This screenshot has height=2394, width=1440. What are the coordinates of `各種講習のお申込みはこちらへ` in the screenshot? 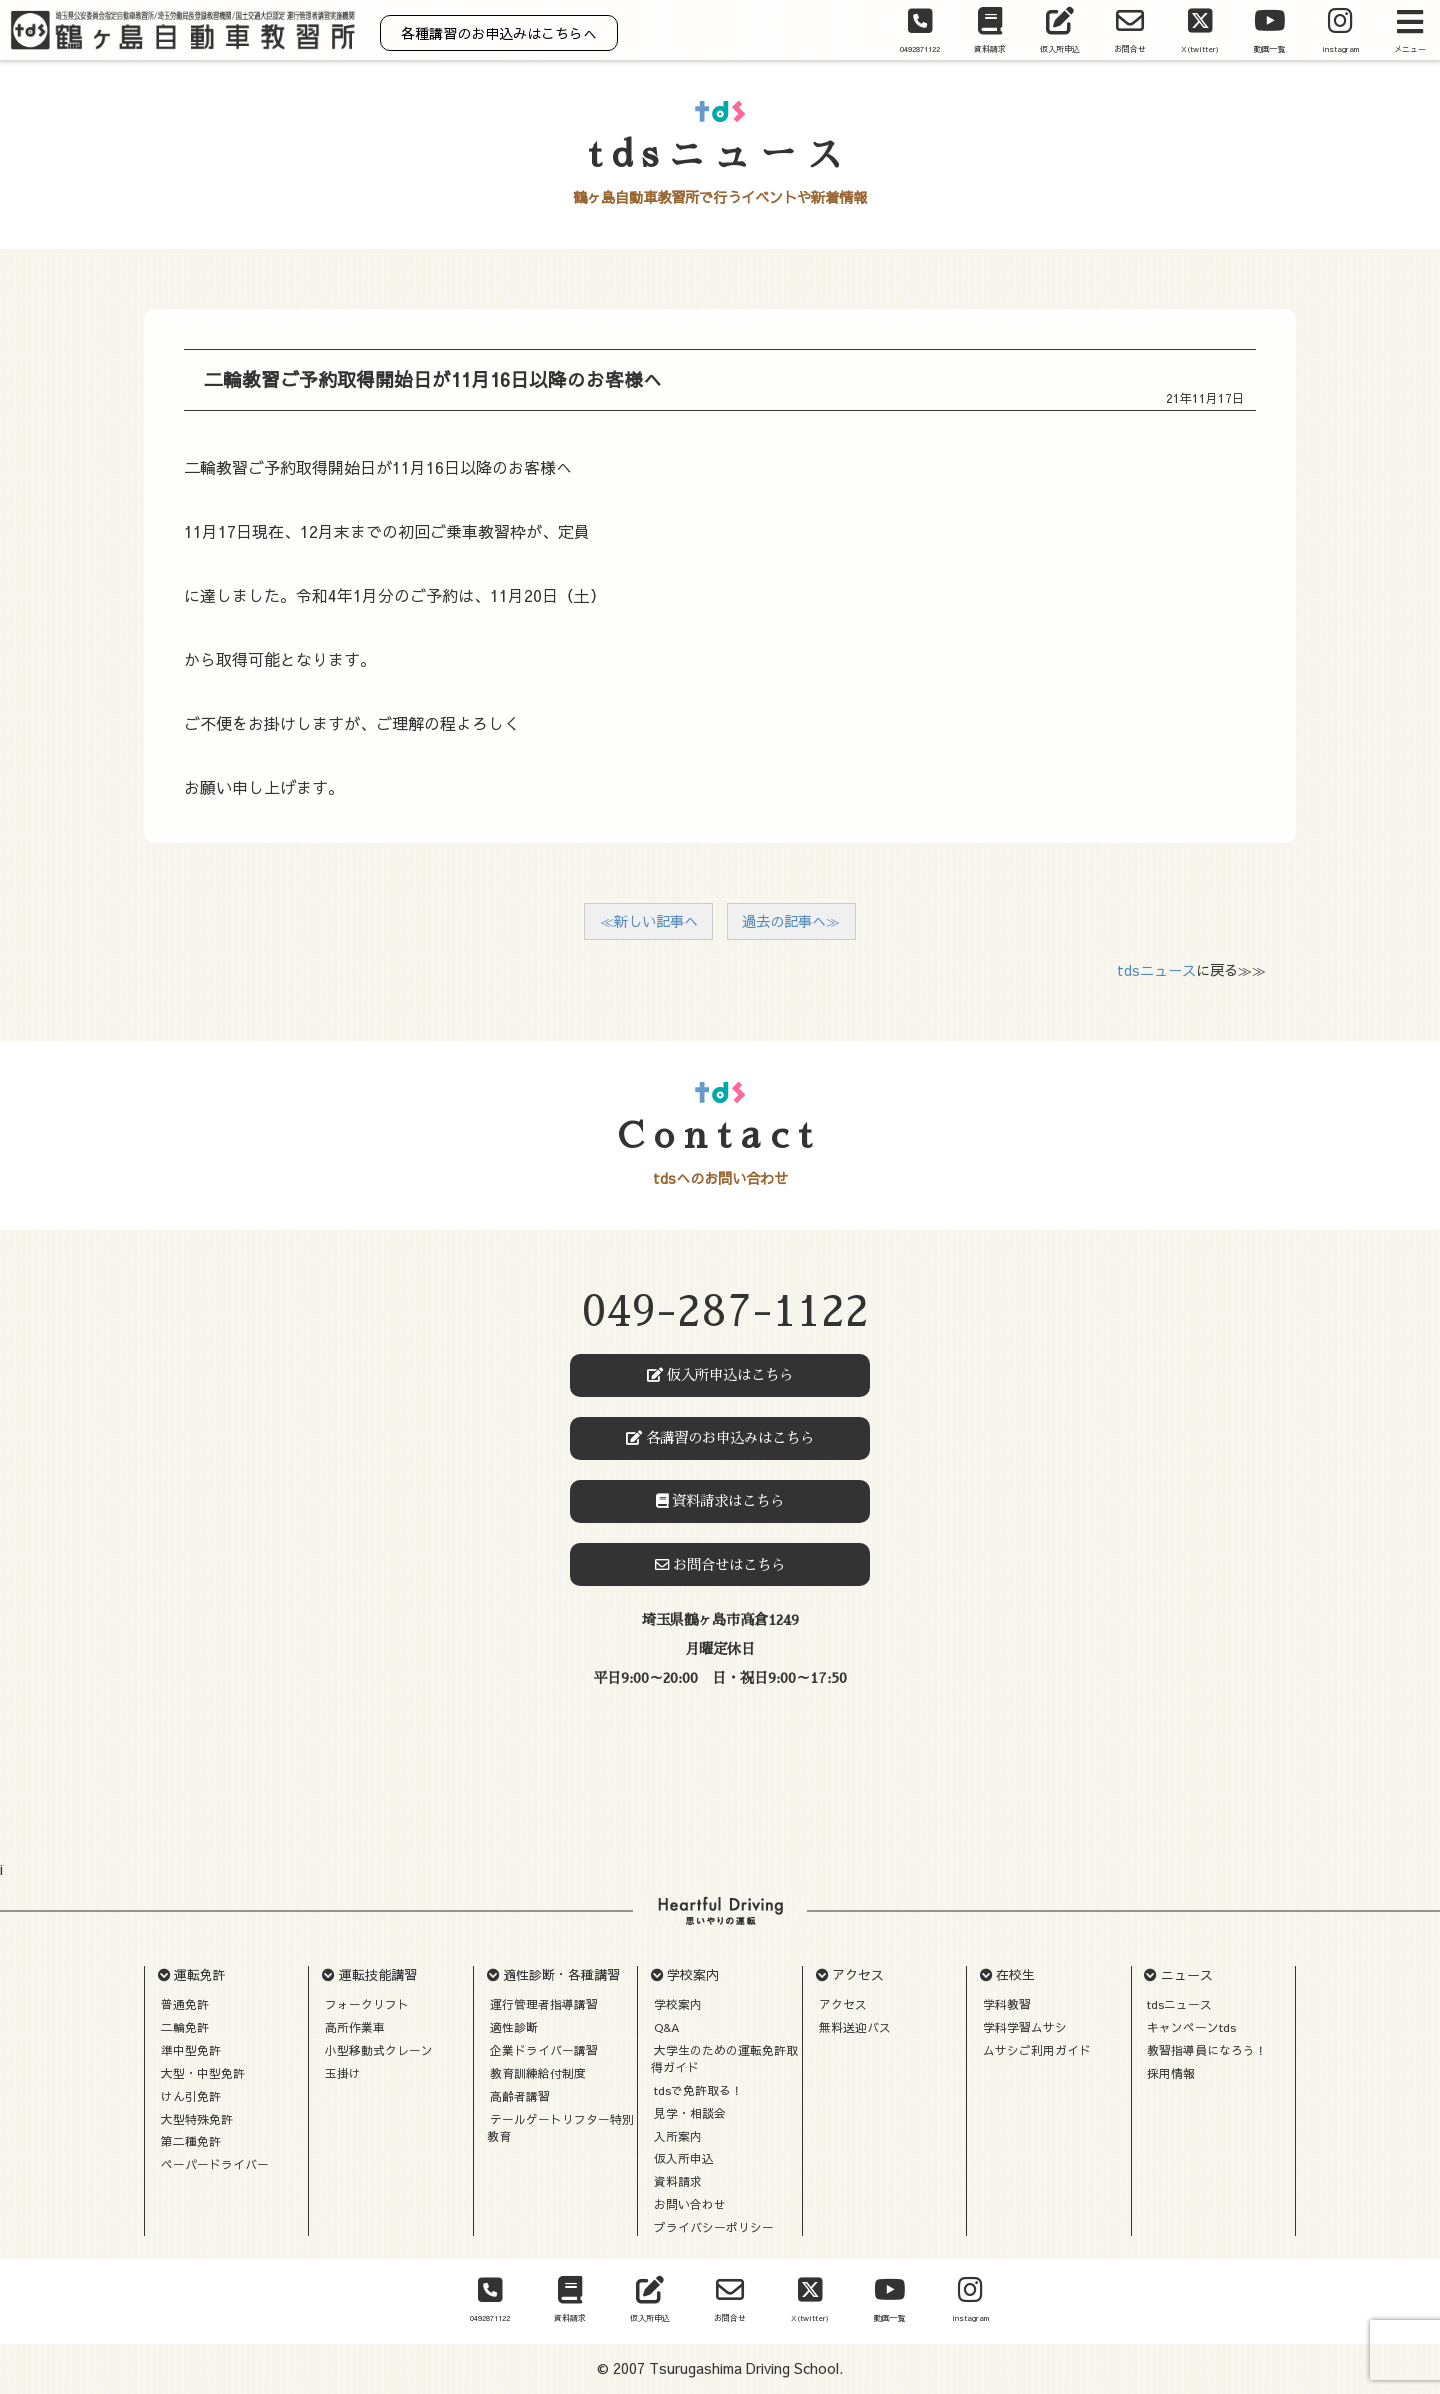 It's located at (499, 33).